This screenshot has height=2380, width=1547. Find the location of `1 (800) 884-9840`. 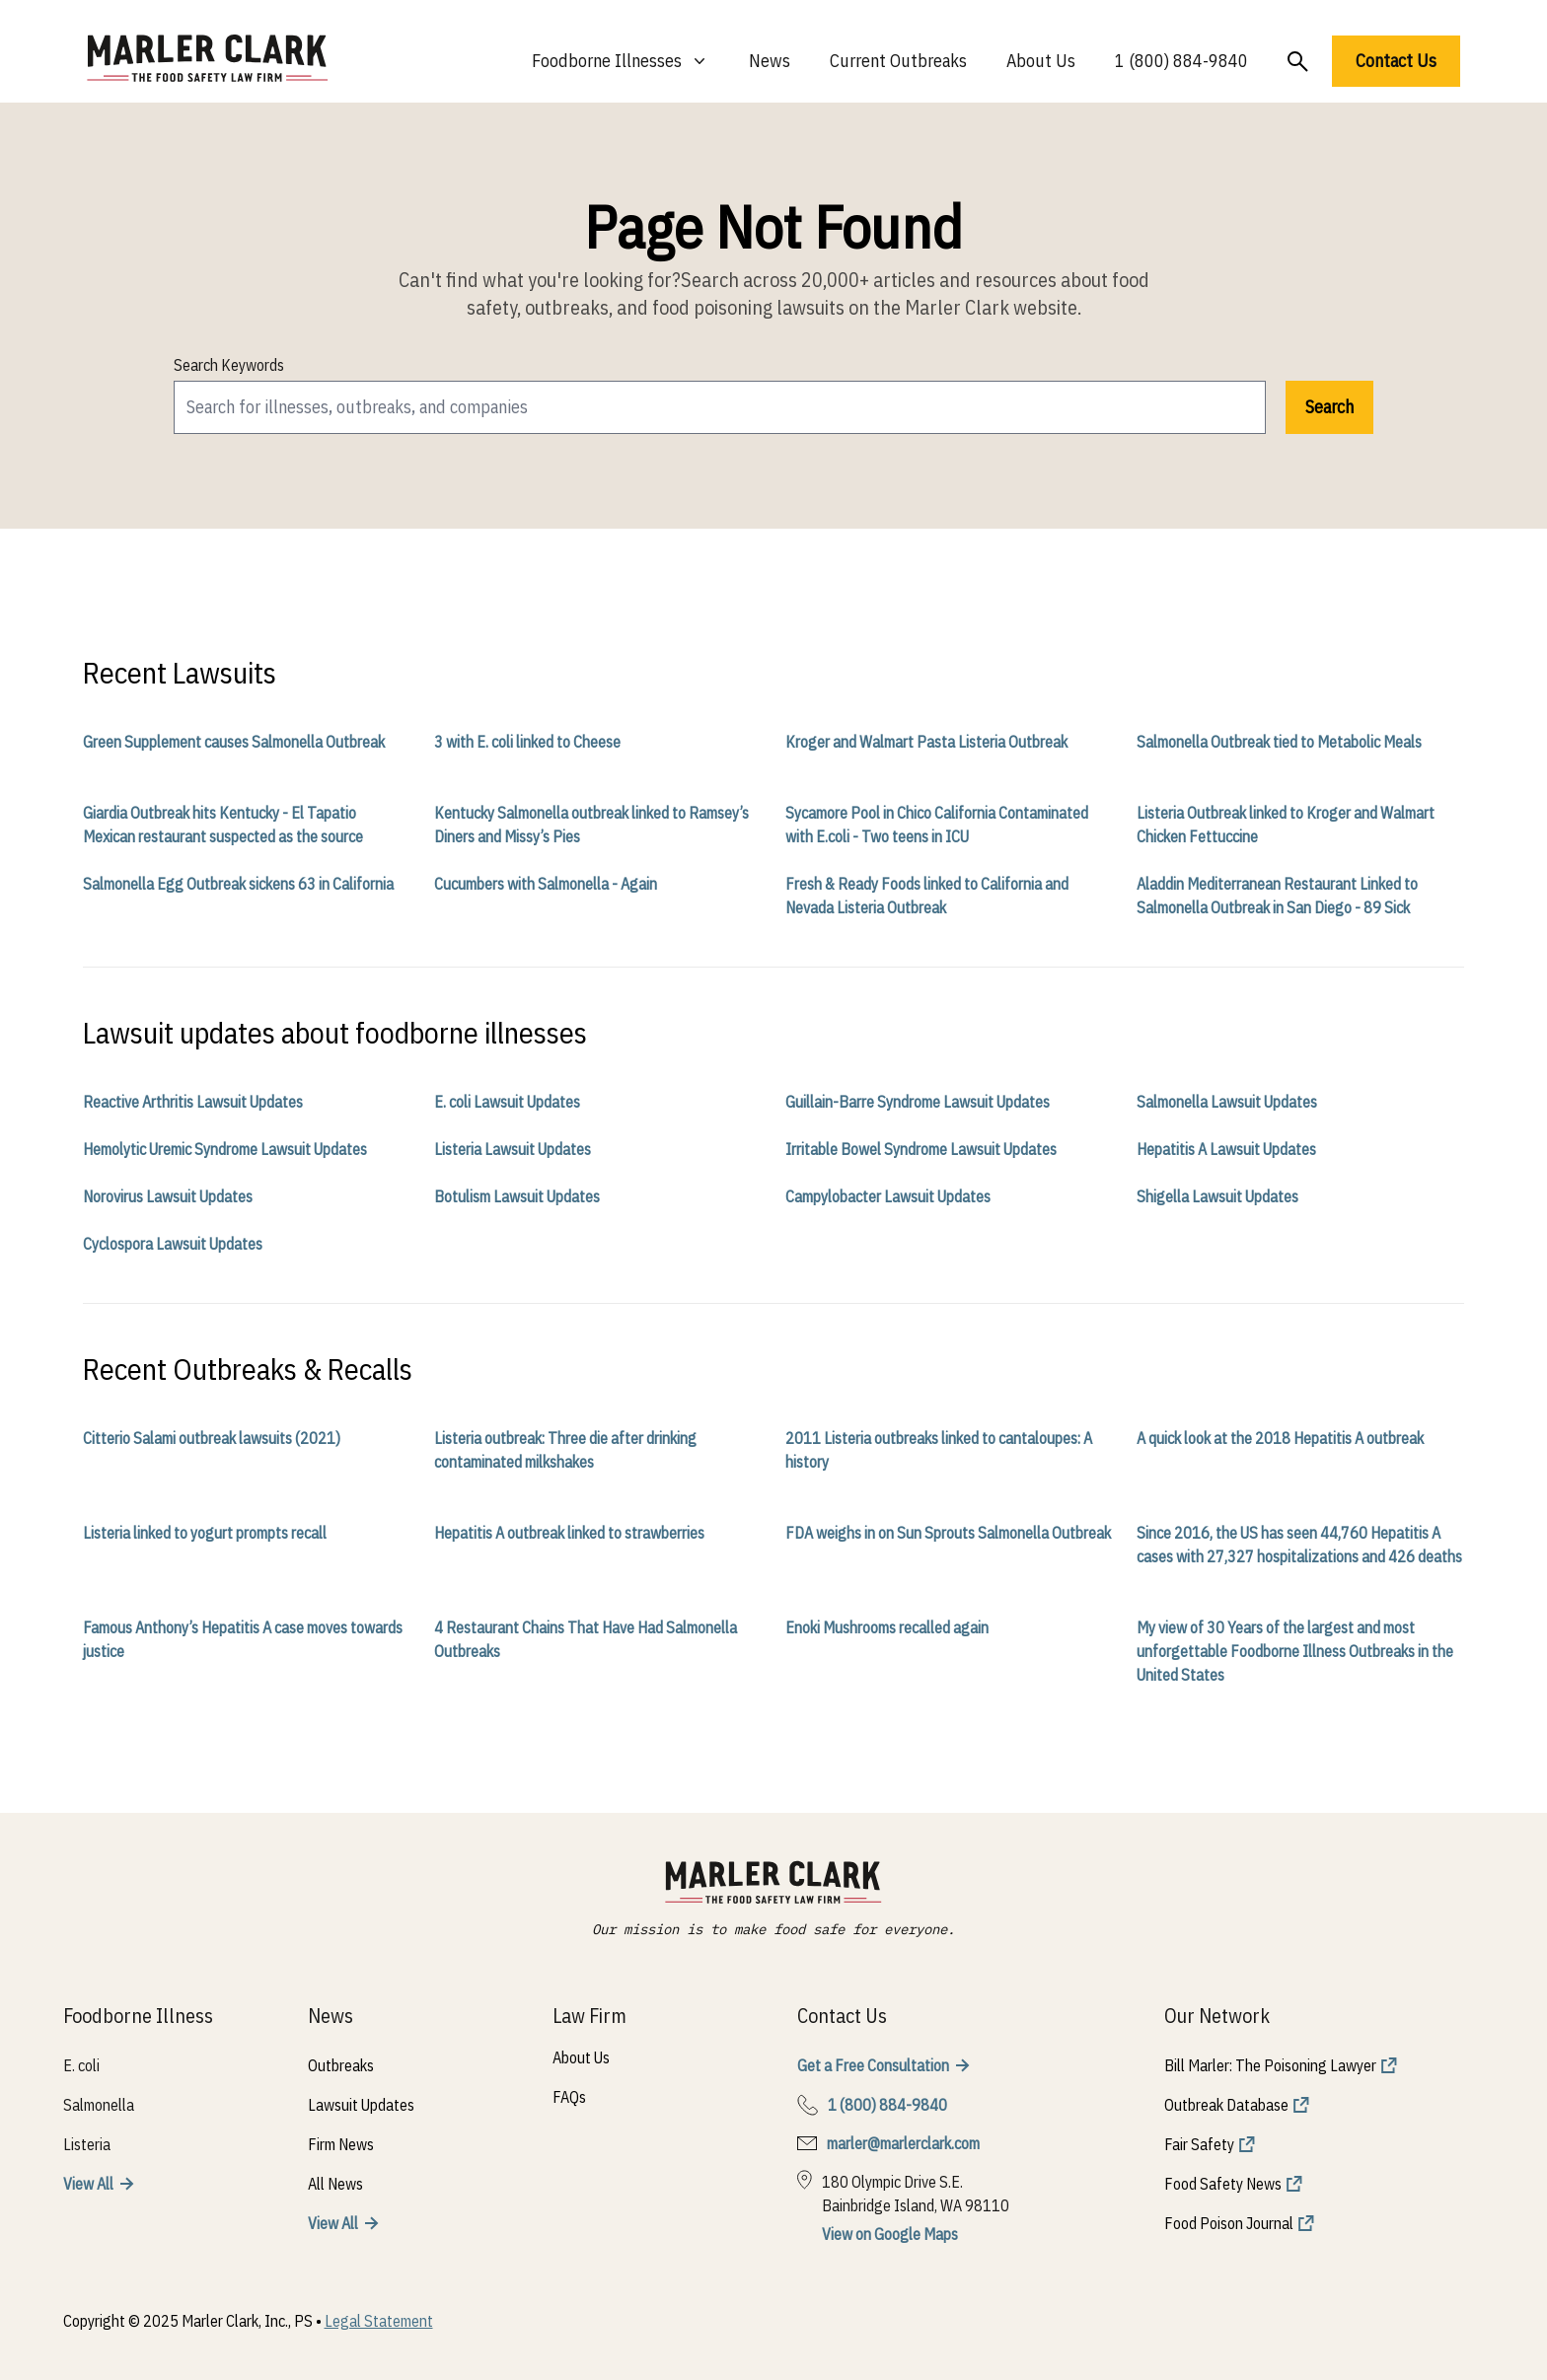

1 (800) 884-9840 is located at coordinates (1181, 60).